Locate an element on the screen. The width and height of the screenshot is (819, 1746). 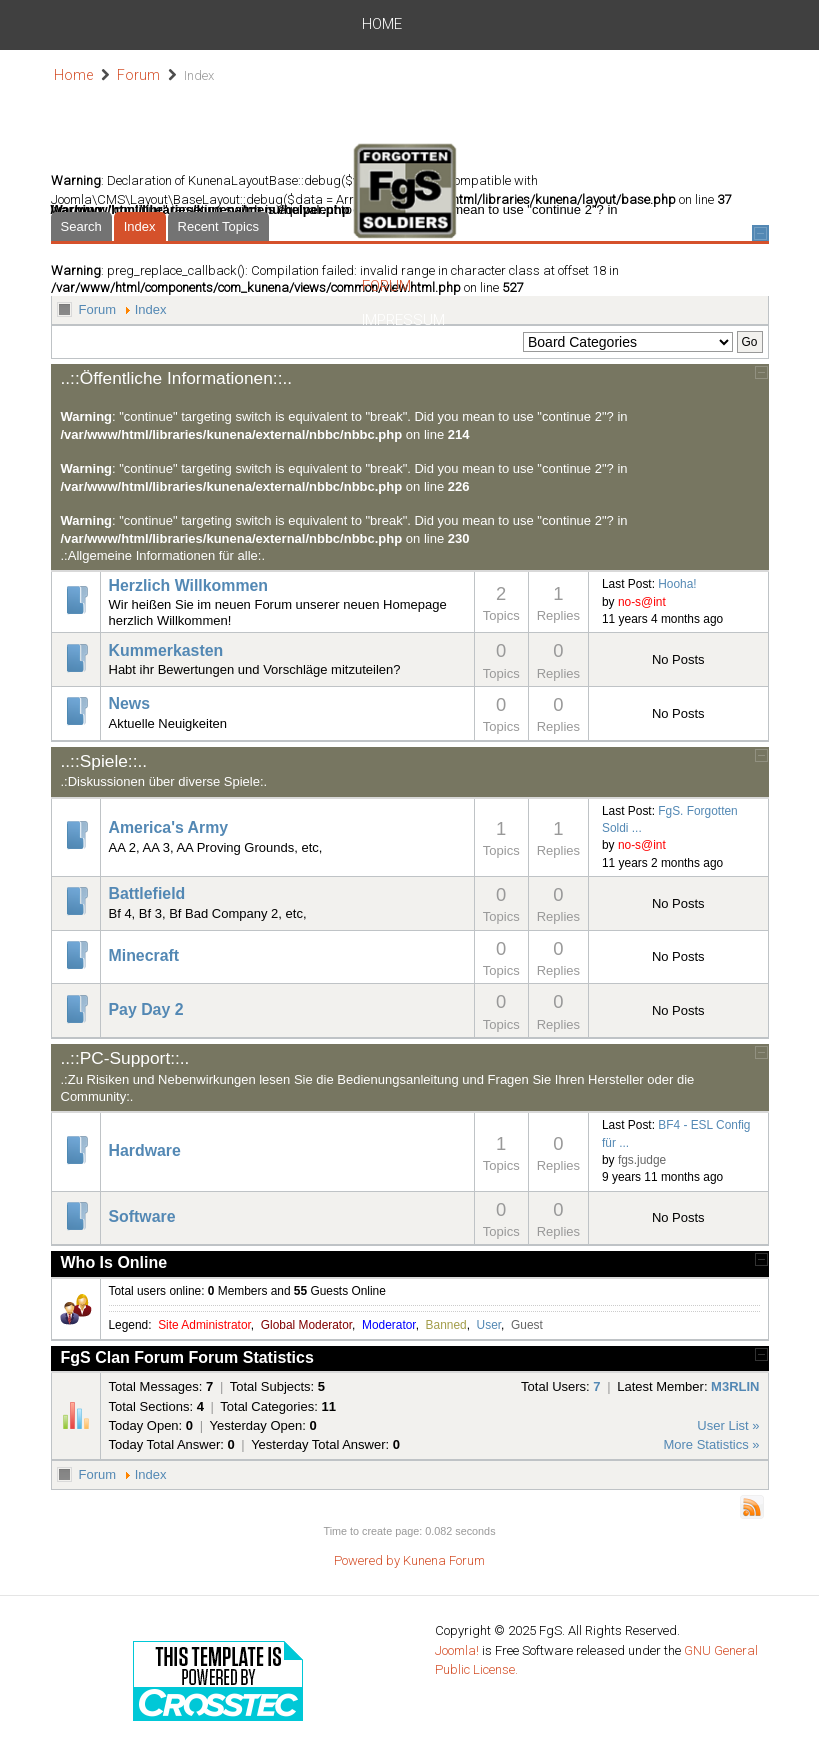
FgS Clan Forum Forum Statistics is located at coordinates (187, 1357).